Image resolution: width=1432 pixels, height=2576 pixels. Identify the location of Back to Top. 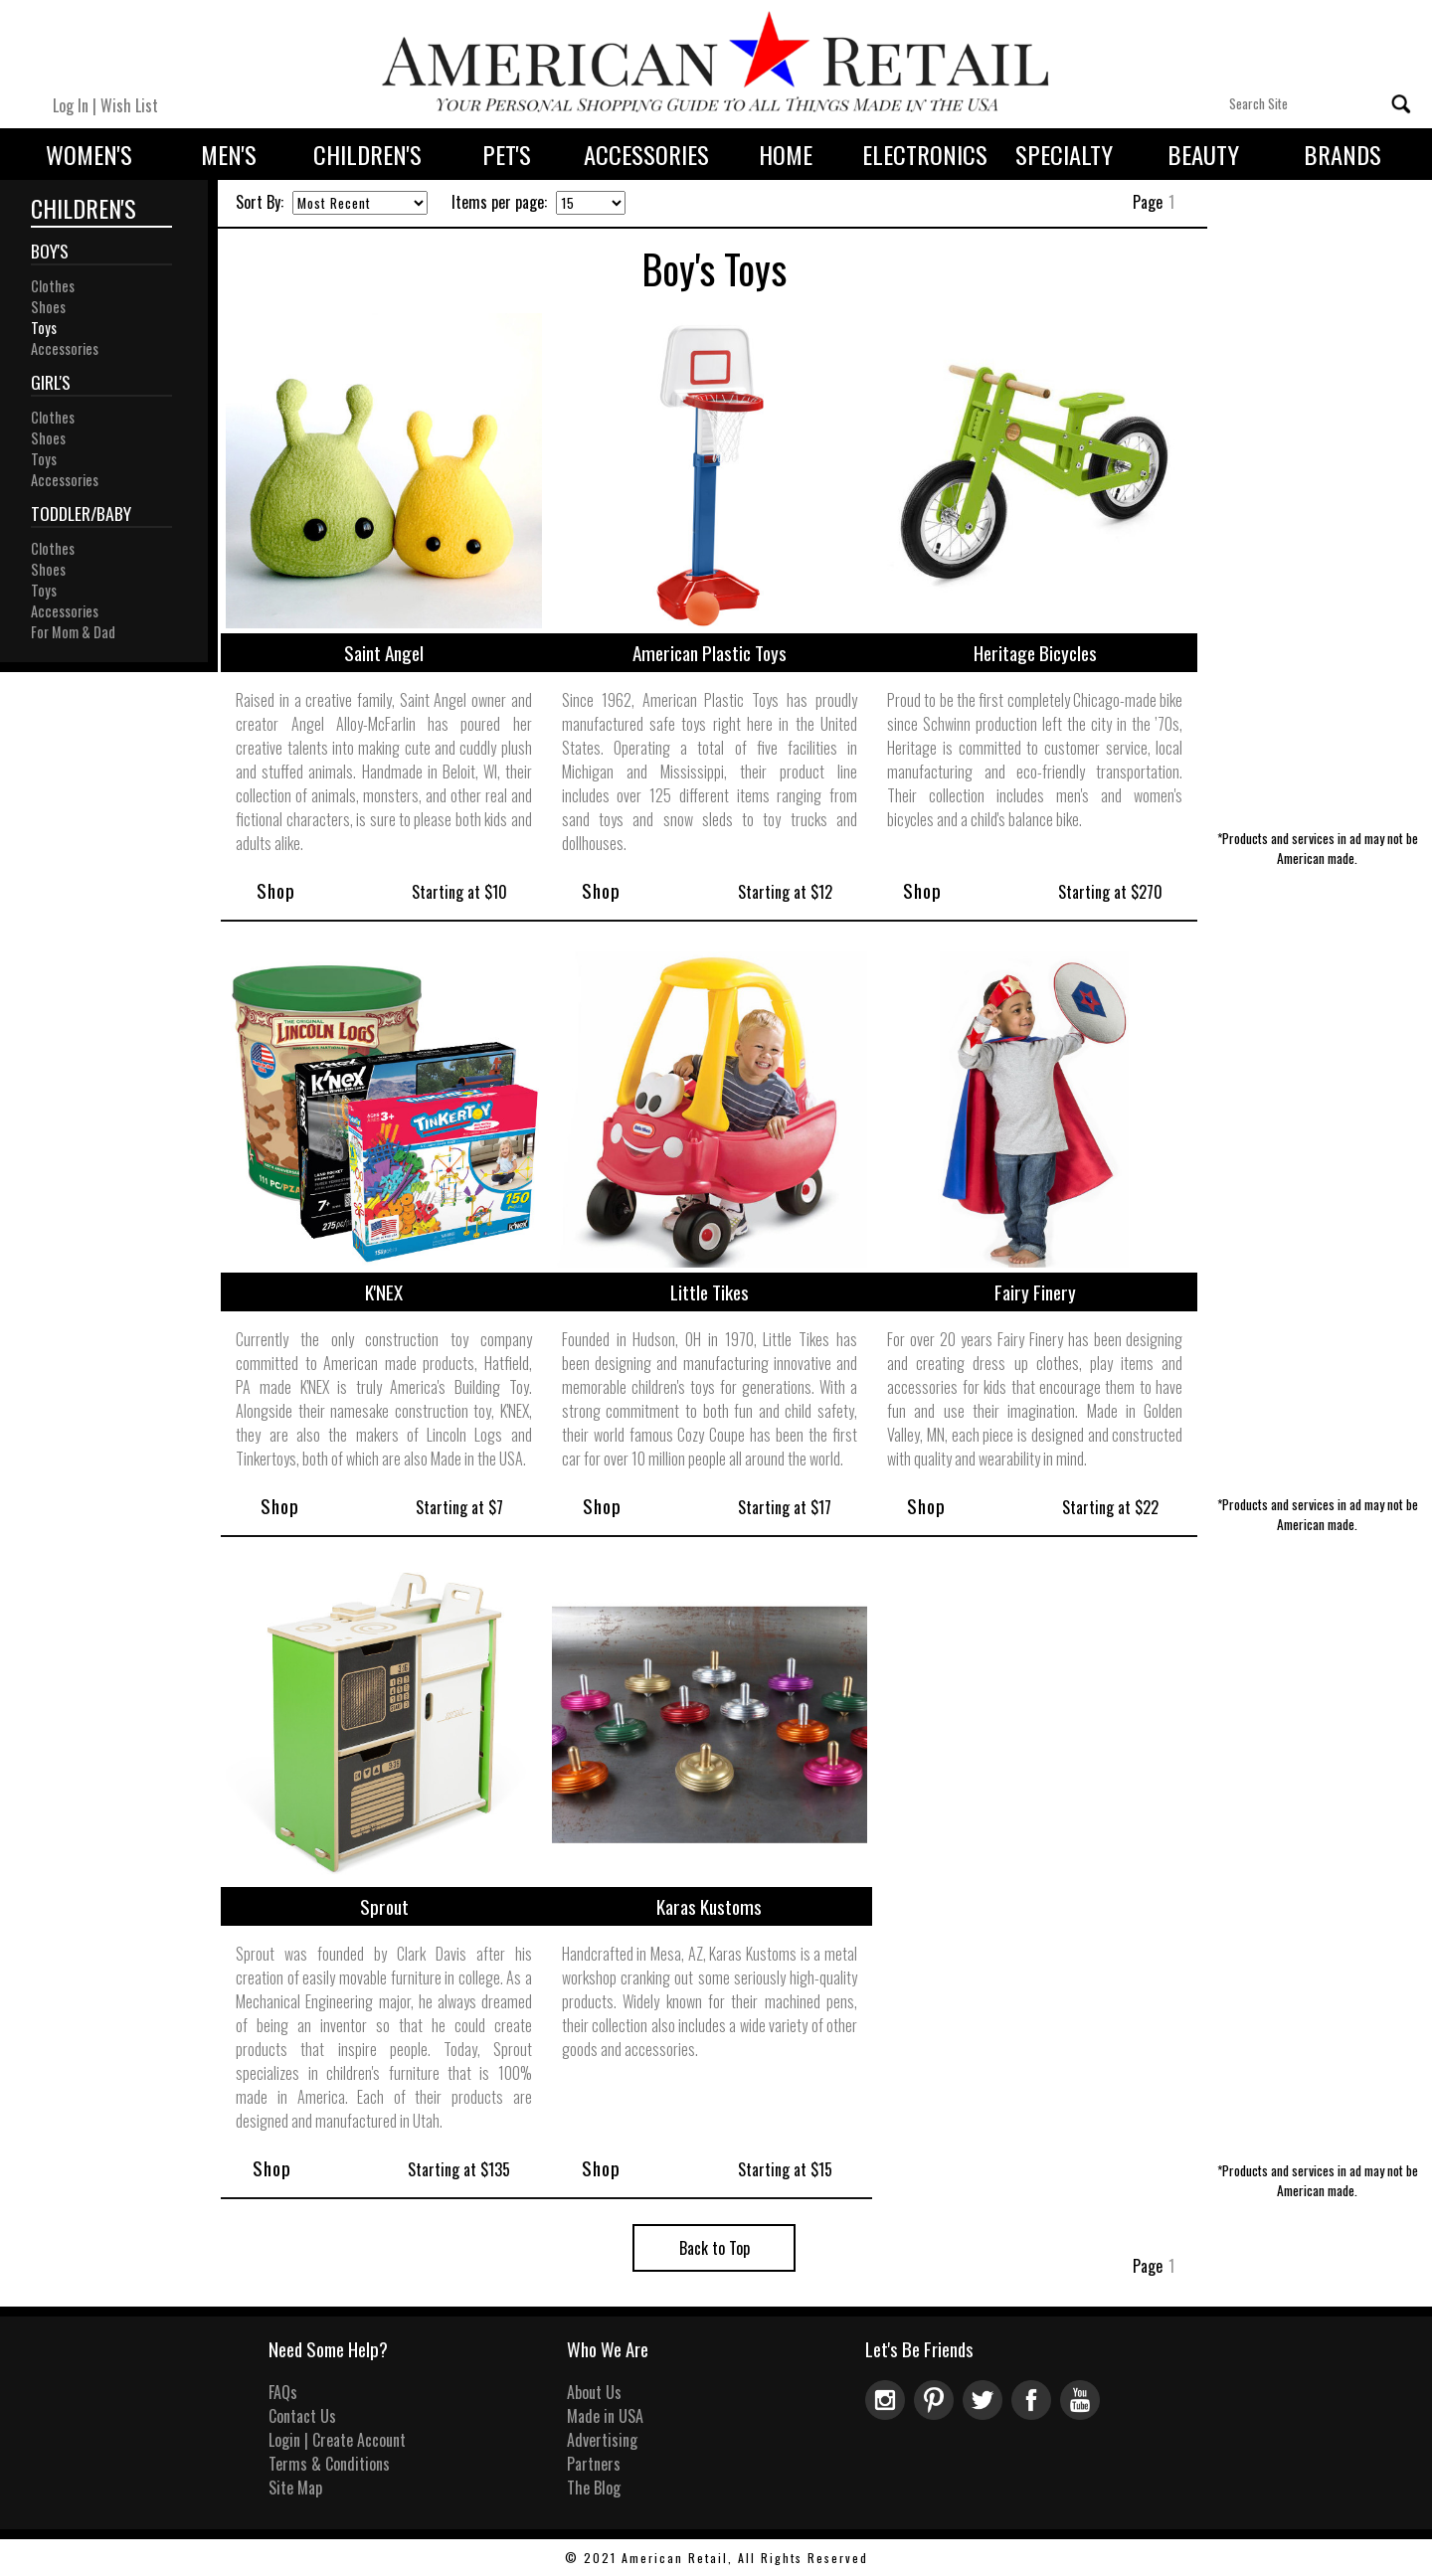
(714, 2248).